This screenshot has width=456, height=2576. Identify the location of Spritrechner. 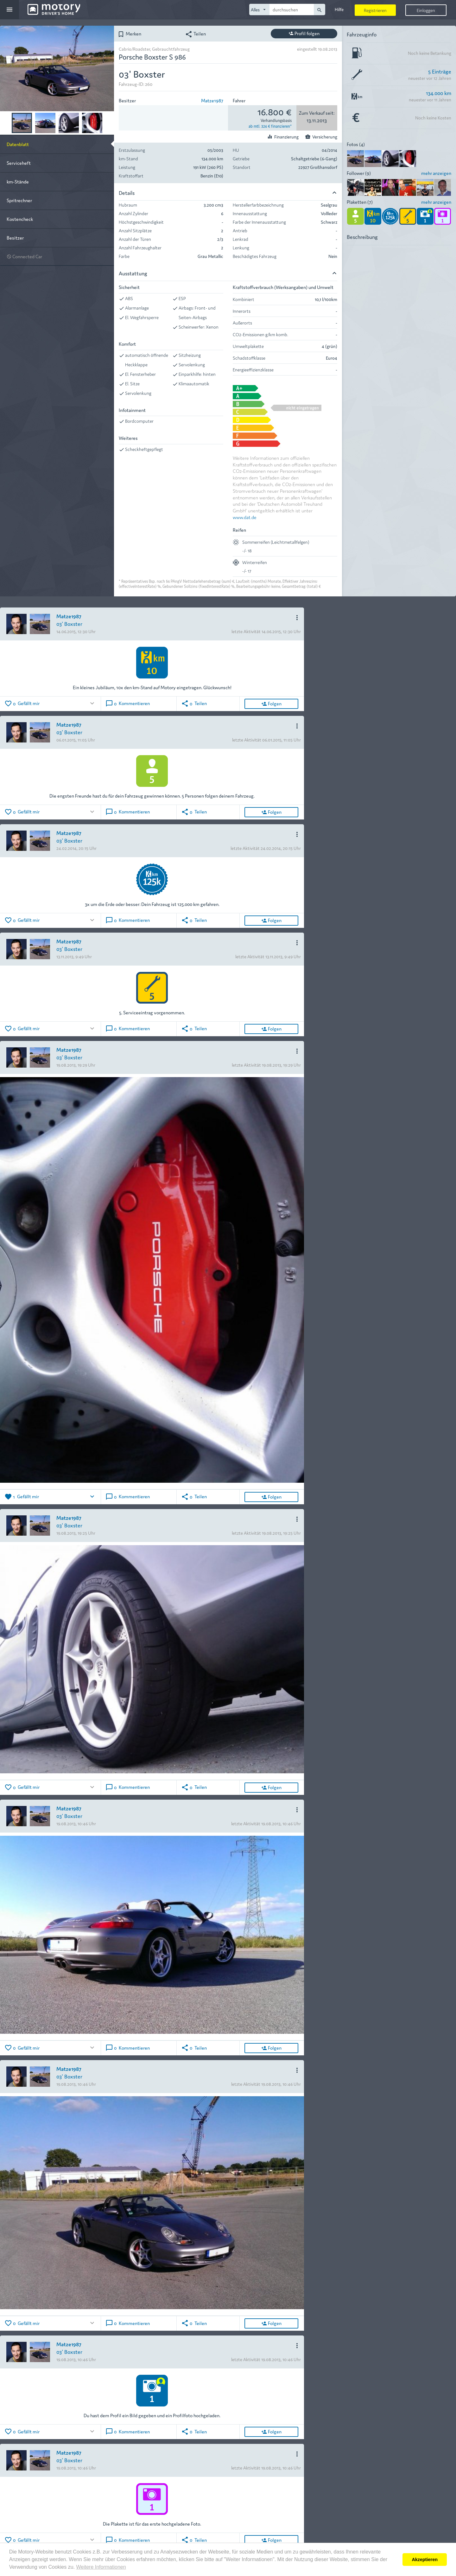
(19, 200).